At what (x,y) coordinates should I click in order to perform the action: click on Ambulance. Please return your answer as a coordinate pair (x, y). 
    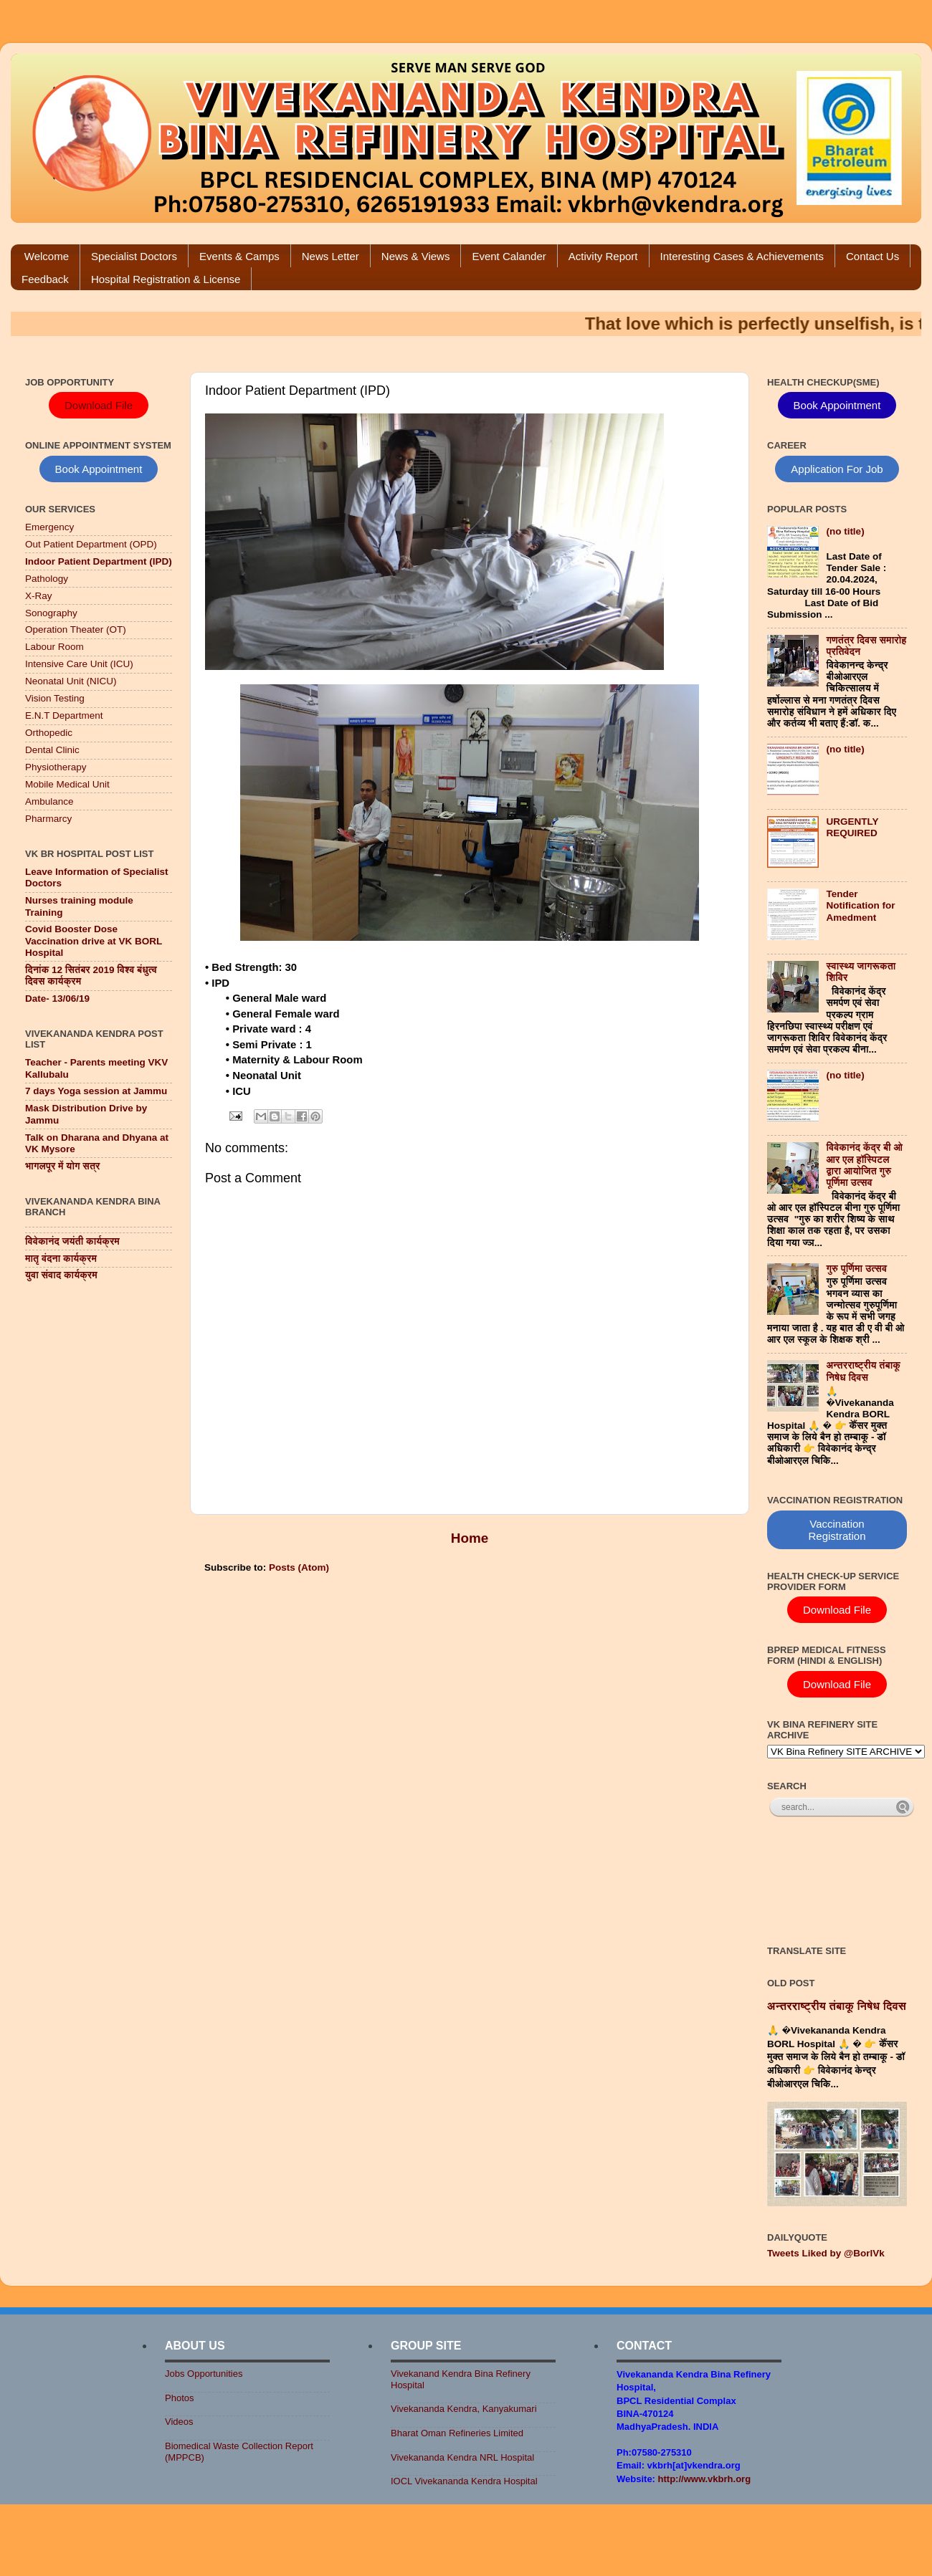
    Looking at the image, I should click on (49, 801).